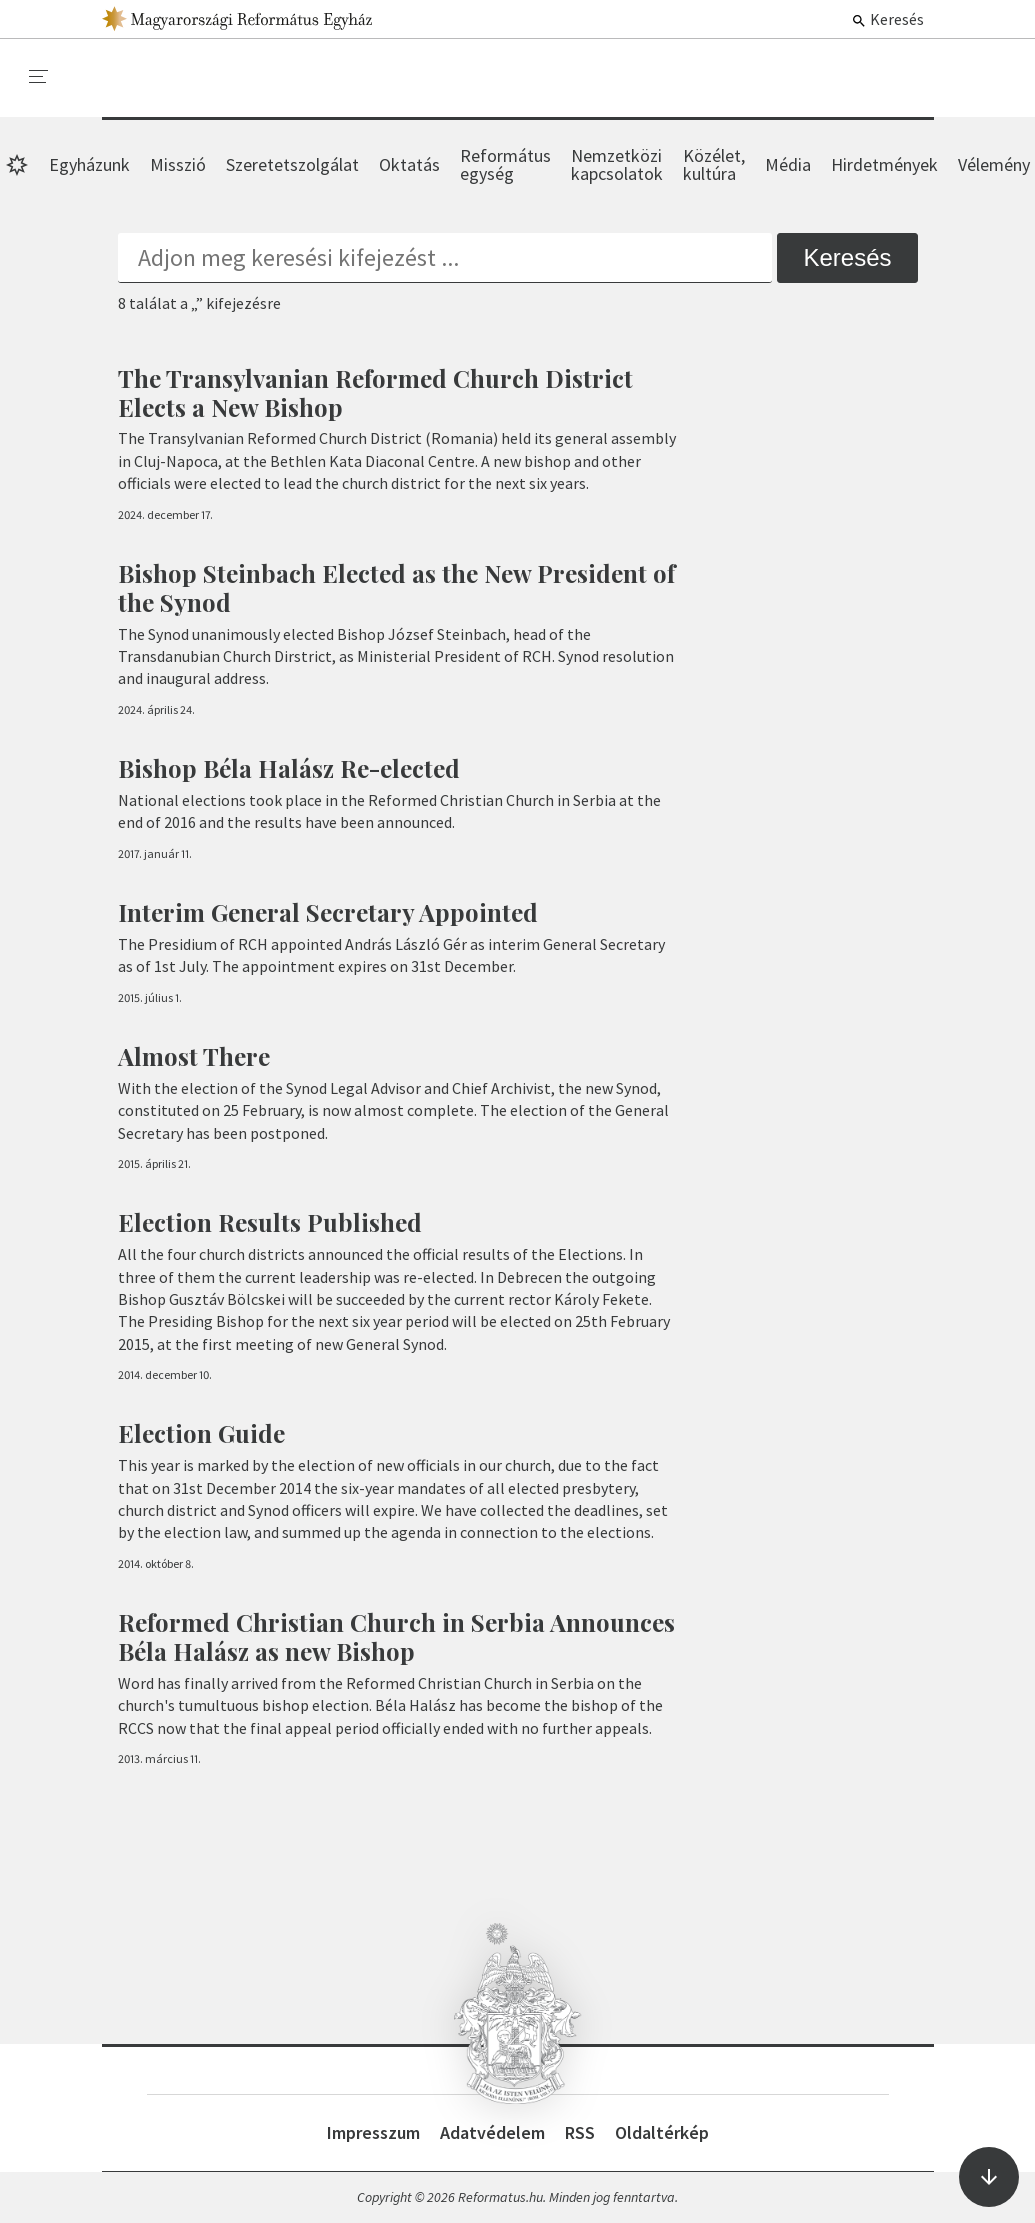 The width and height of the screenshot is (1035, 2223). What do you see at coordinates (887, 19) in the screenshot?
I see `Keresés` at bounding box center [887, 19].